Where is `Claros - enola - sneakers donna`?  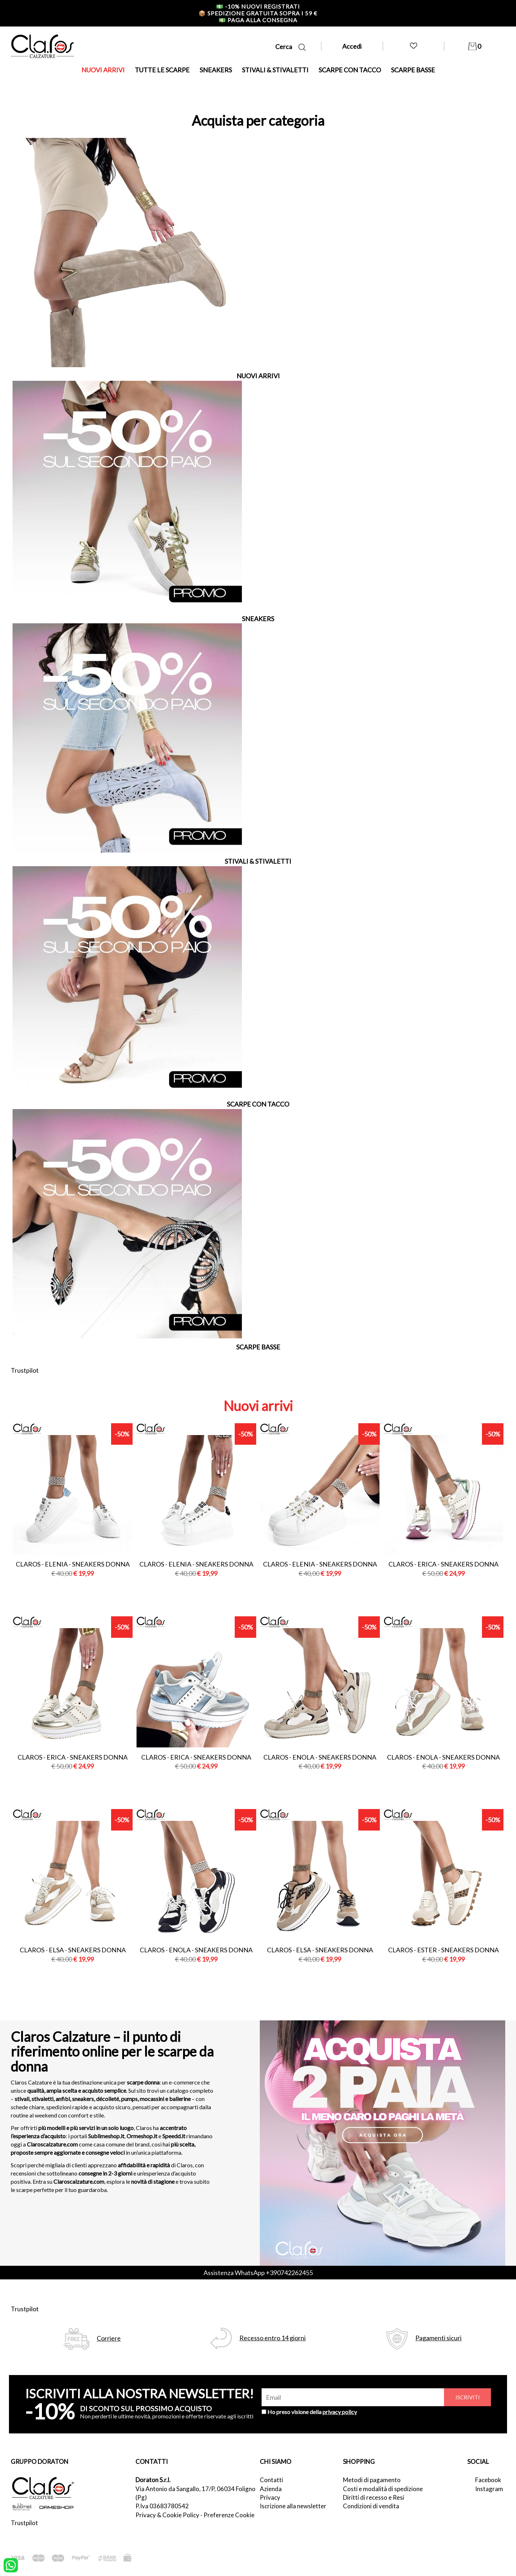
Claros - enola - sneakers donna is located at coordinates (319, 1757).